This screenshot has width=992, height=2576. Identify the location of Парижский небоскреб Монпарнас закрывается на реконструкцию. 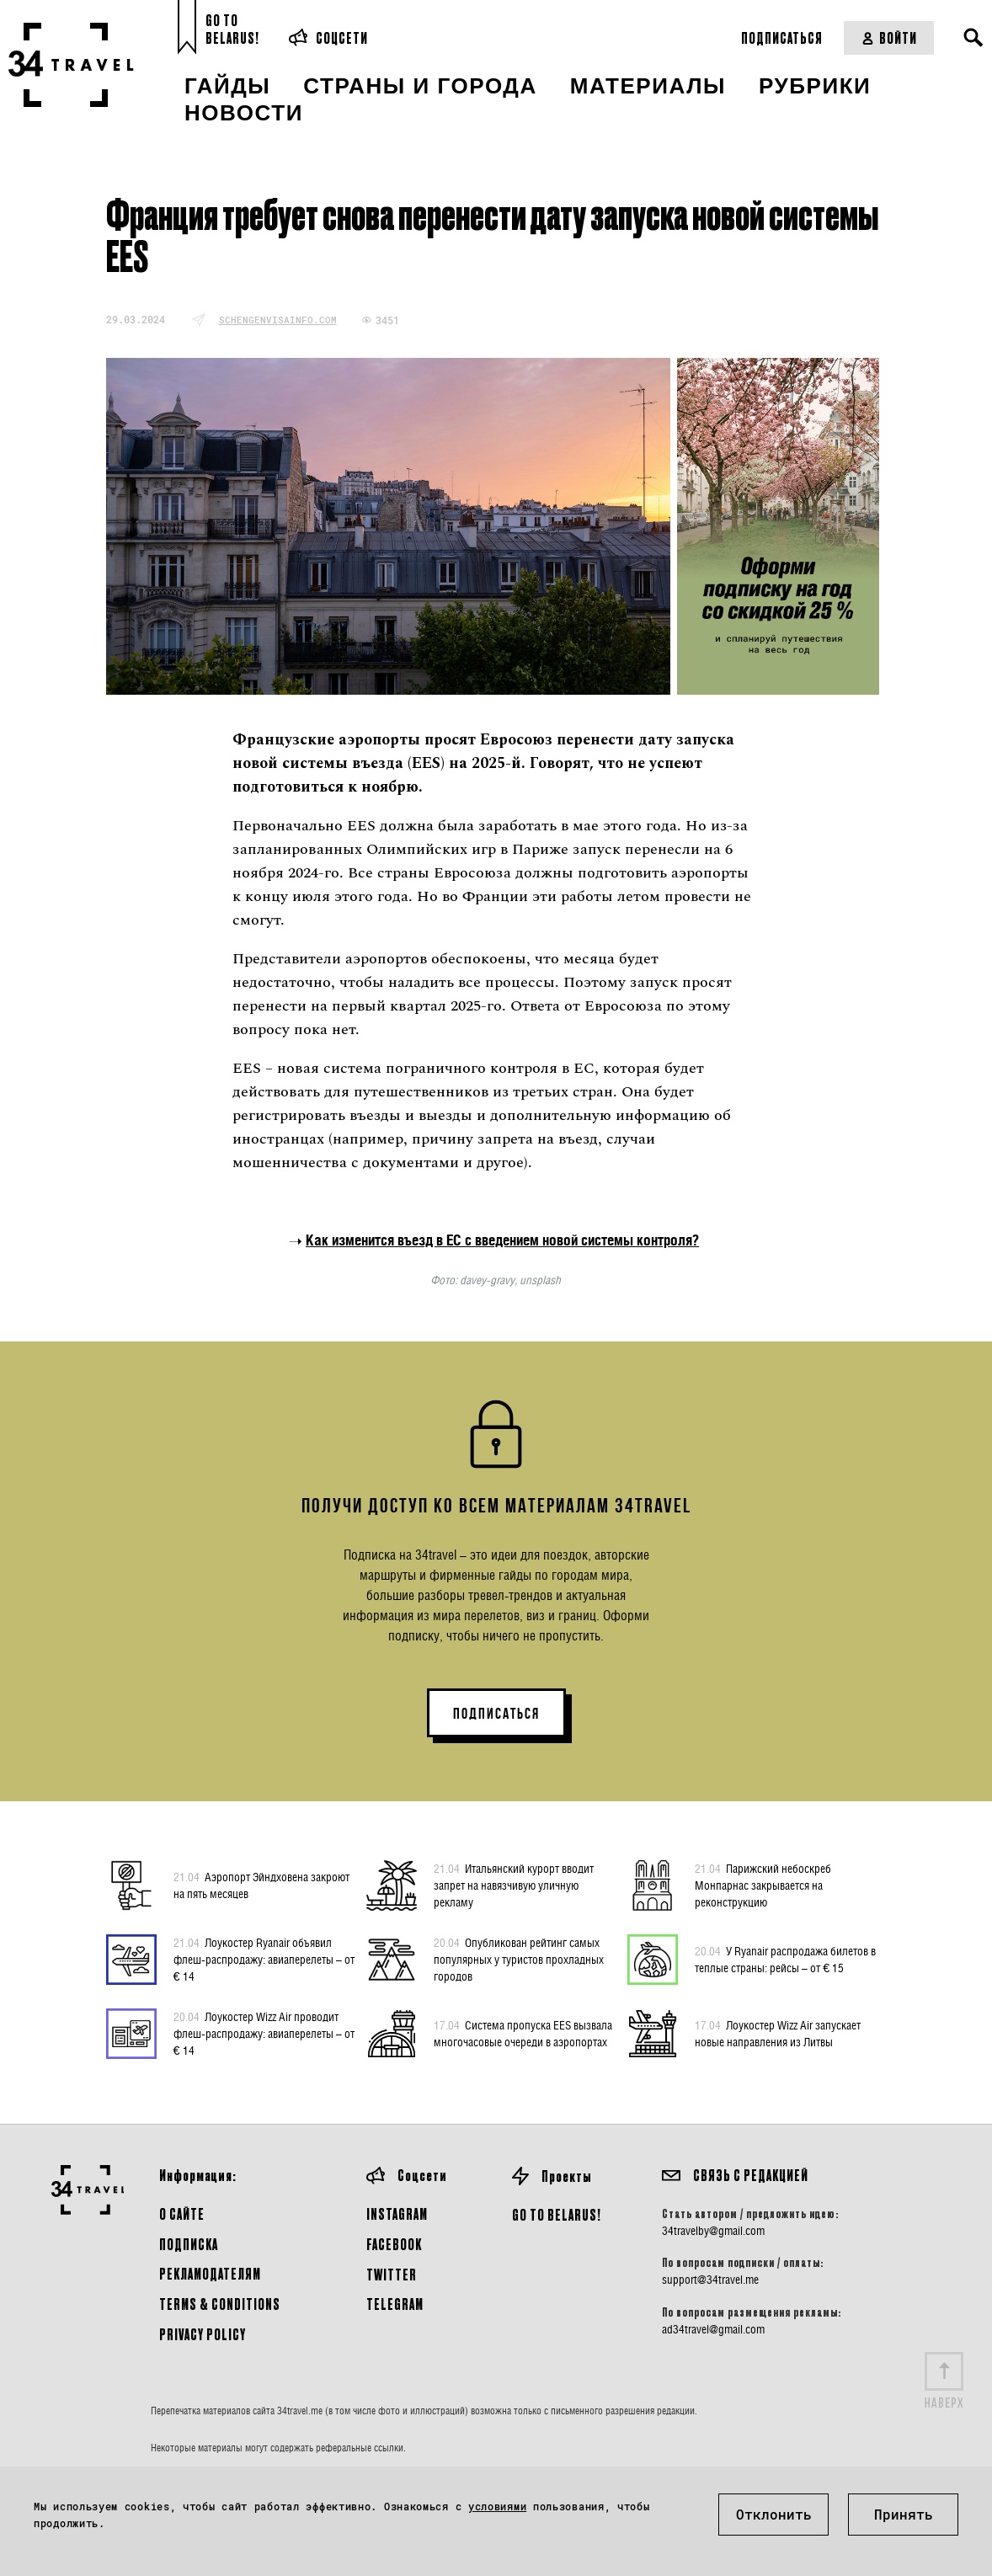
(763, 1884).